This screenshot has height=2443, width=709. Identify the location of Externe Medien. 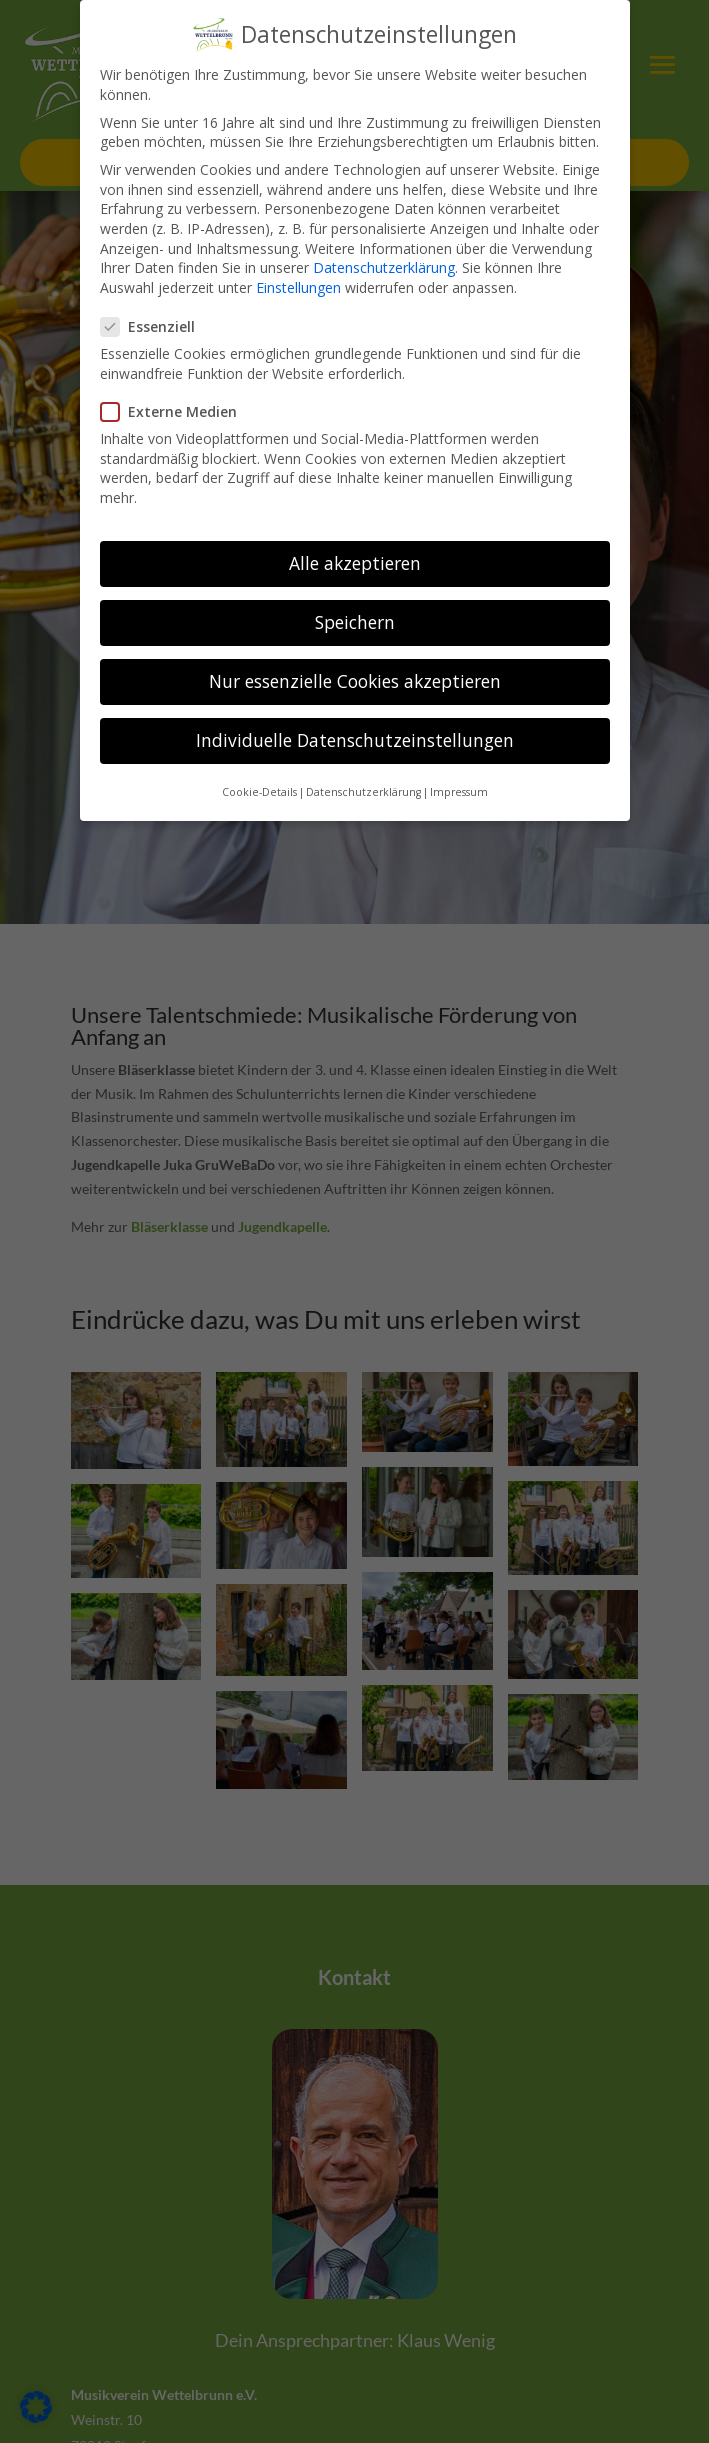
(177, 374).